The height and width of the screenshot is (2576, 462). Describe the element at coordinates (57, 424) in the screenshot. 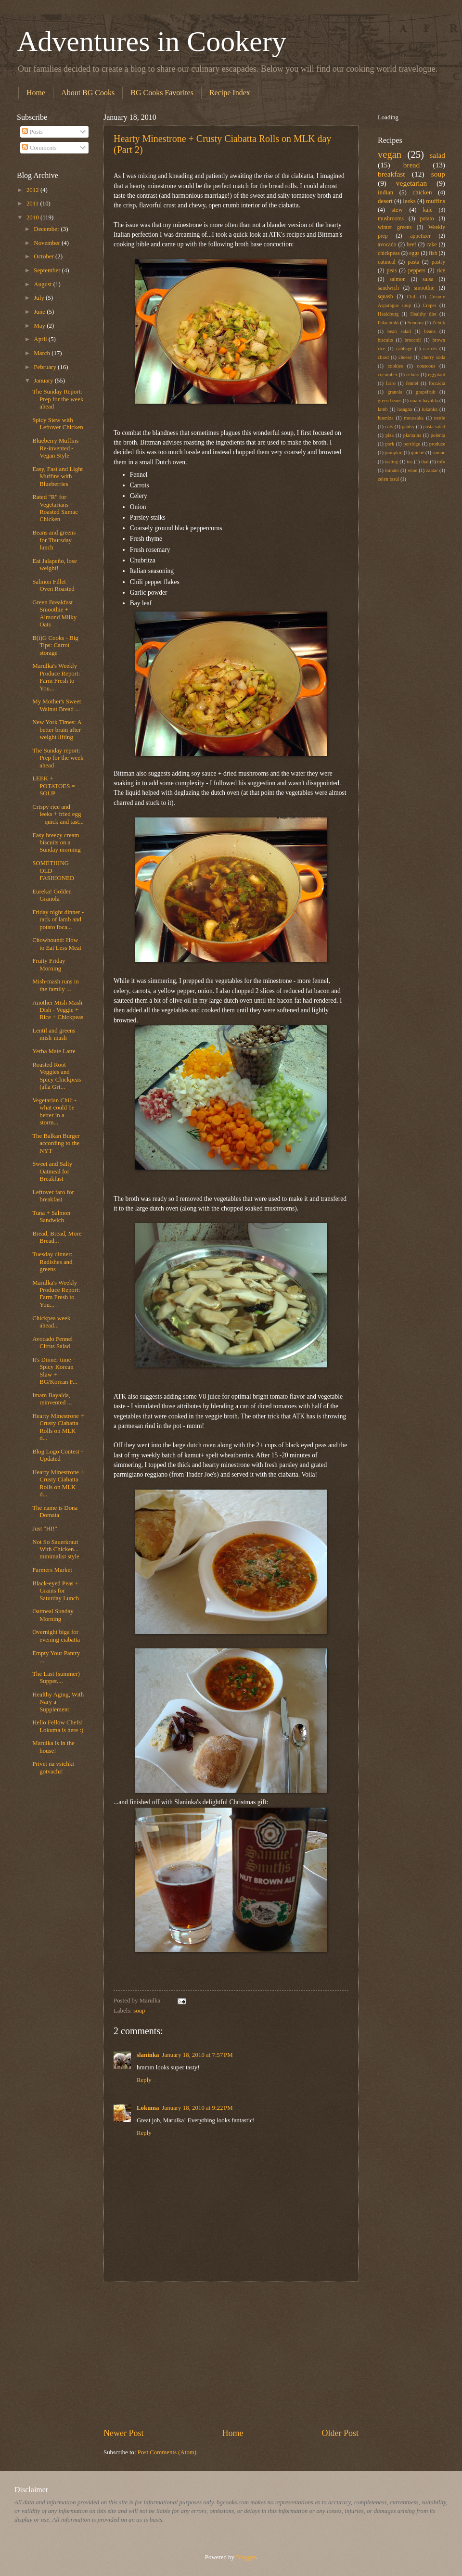

I see `Spicy Stew with Leftover Chicken` at that location.